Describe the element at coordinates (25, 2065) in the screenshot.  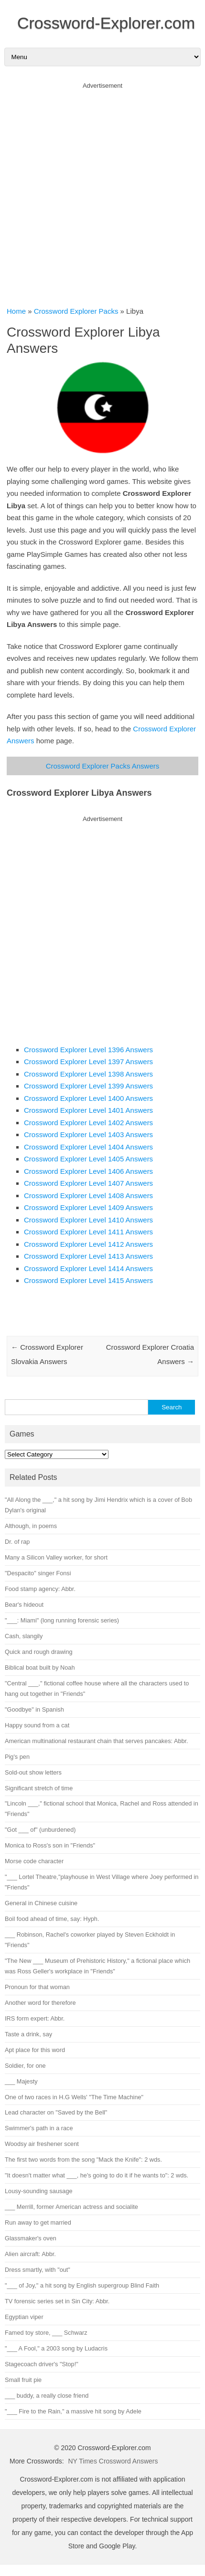
I see `Soldier, for one` at that location.